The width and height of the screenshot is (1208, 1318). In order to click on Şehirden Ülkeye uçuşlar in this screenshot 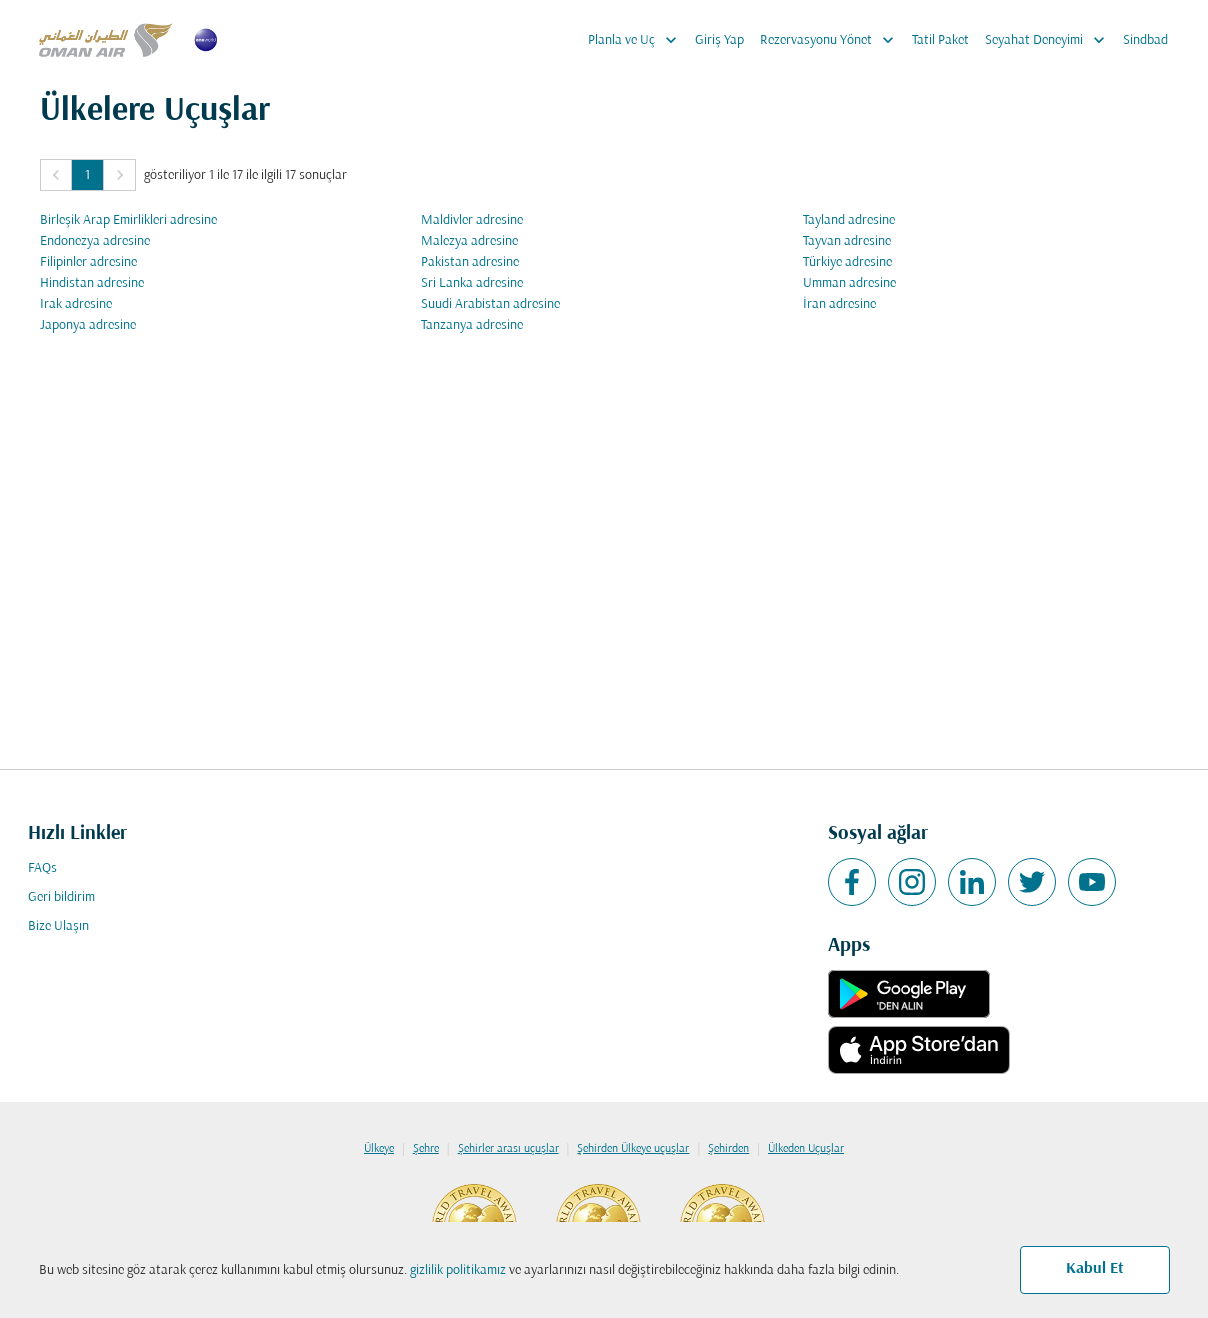, I will do `click(633, 1149)`.